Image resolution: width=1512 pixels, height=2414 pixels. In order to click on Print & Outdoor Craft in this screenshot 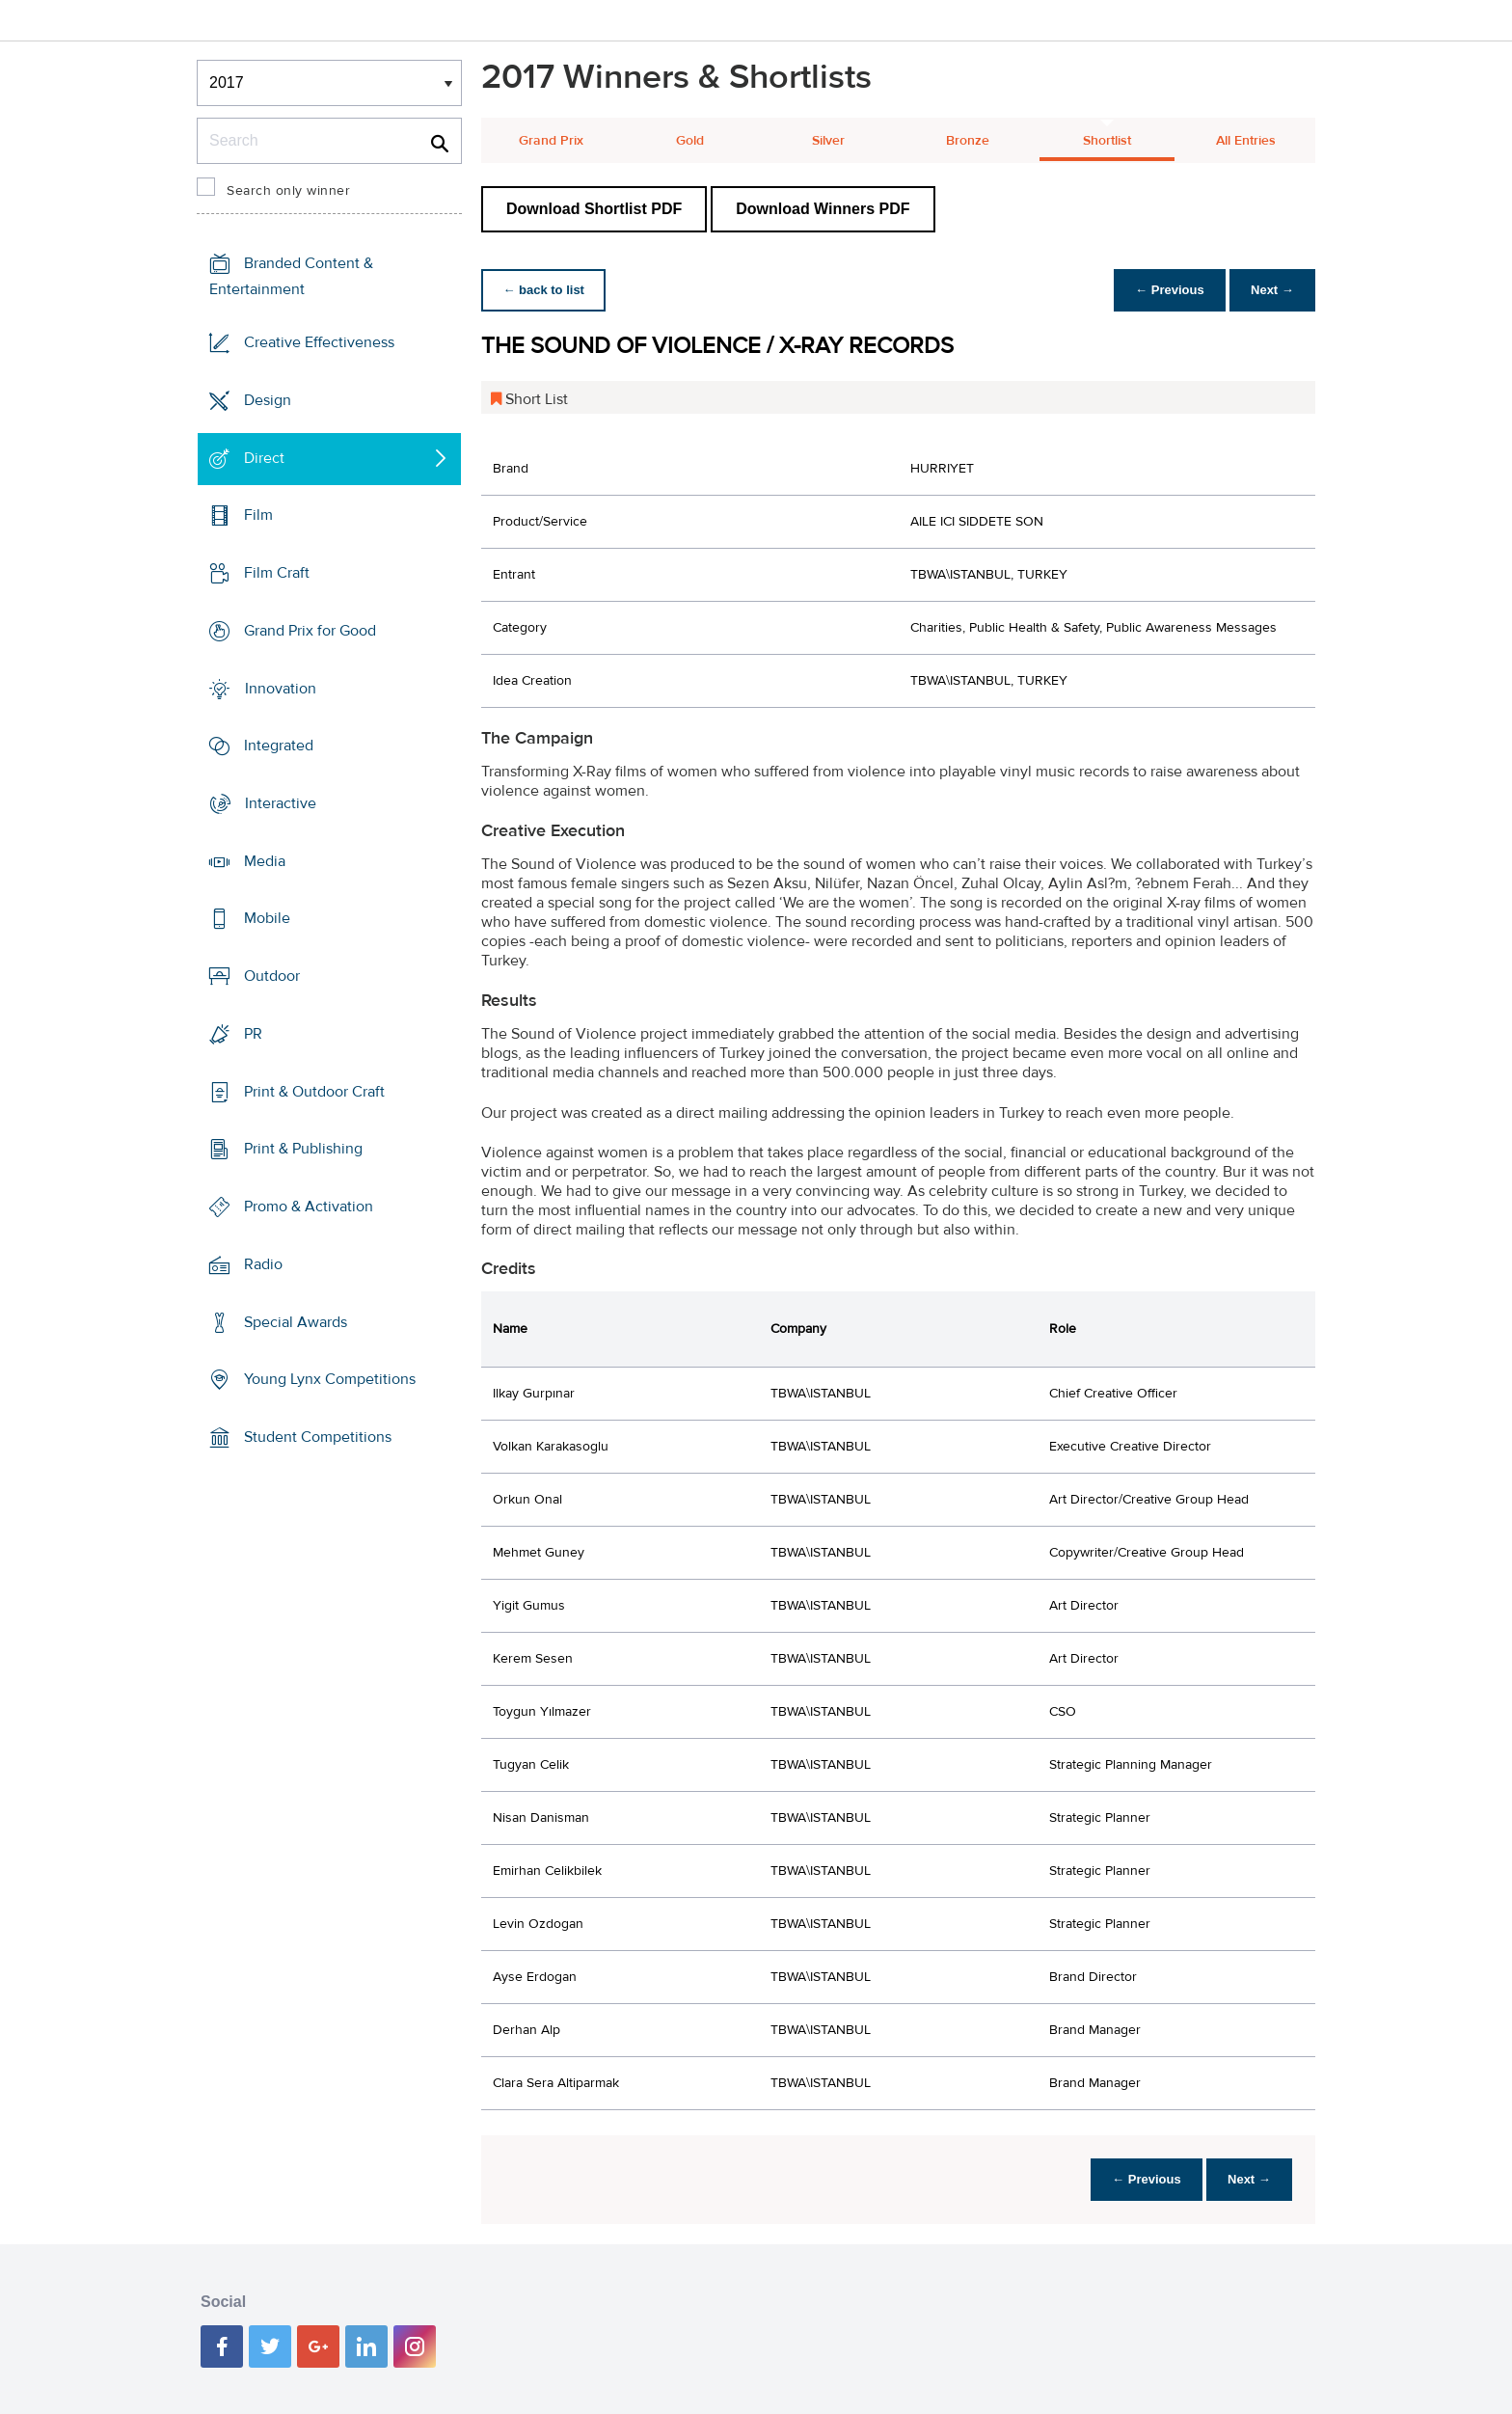, I will do `click(314, 1091)`.